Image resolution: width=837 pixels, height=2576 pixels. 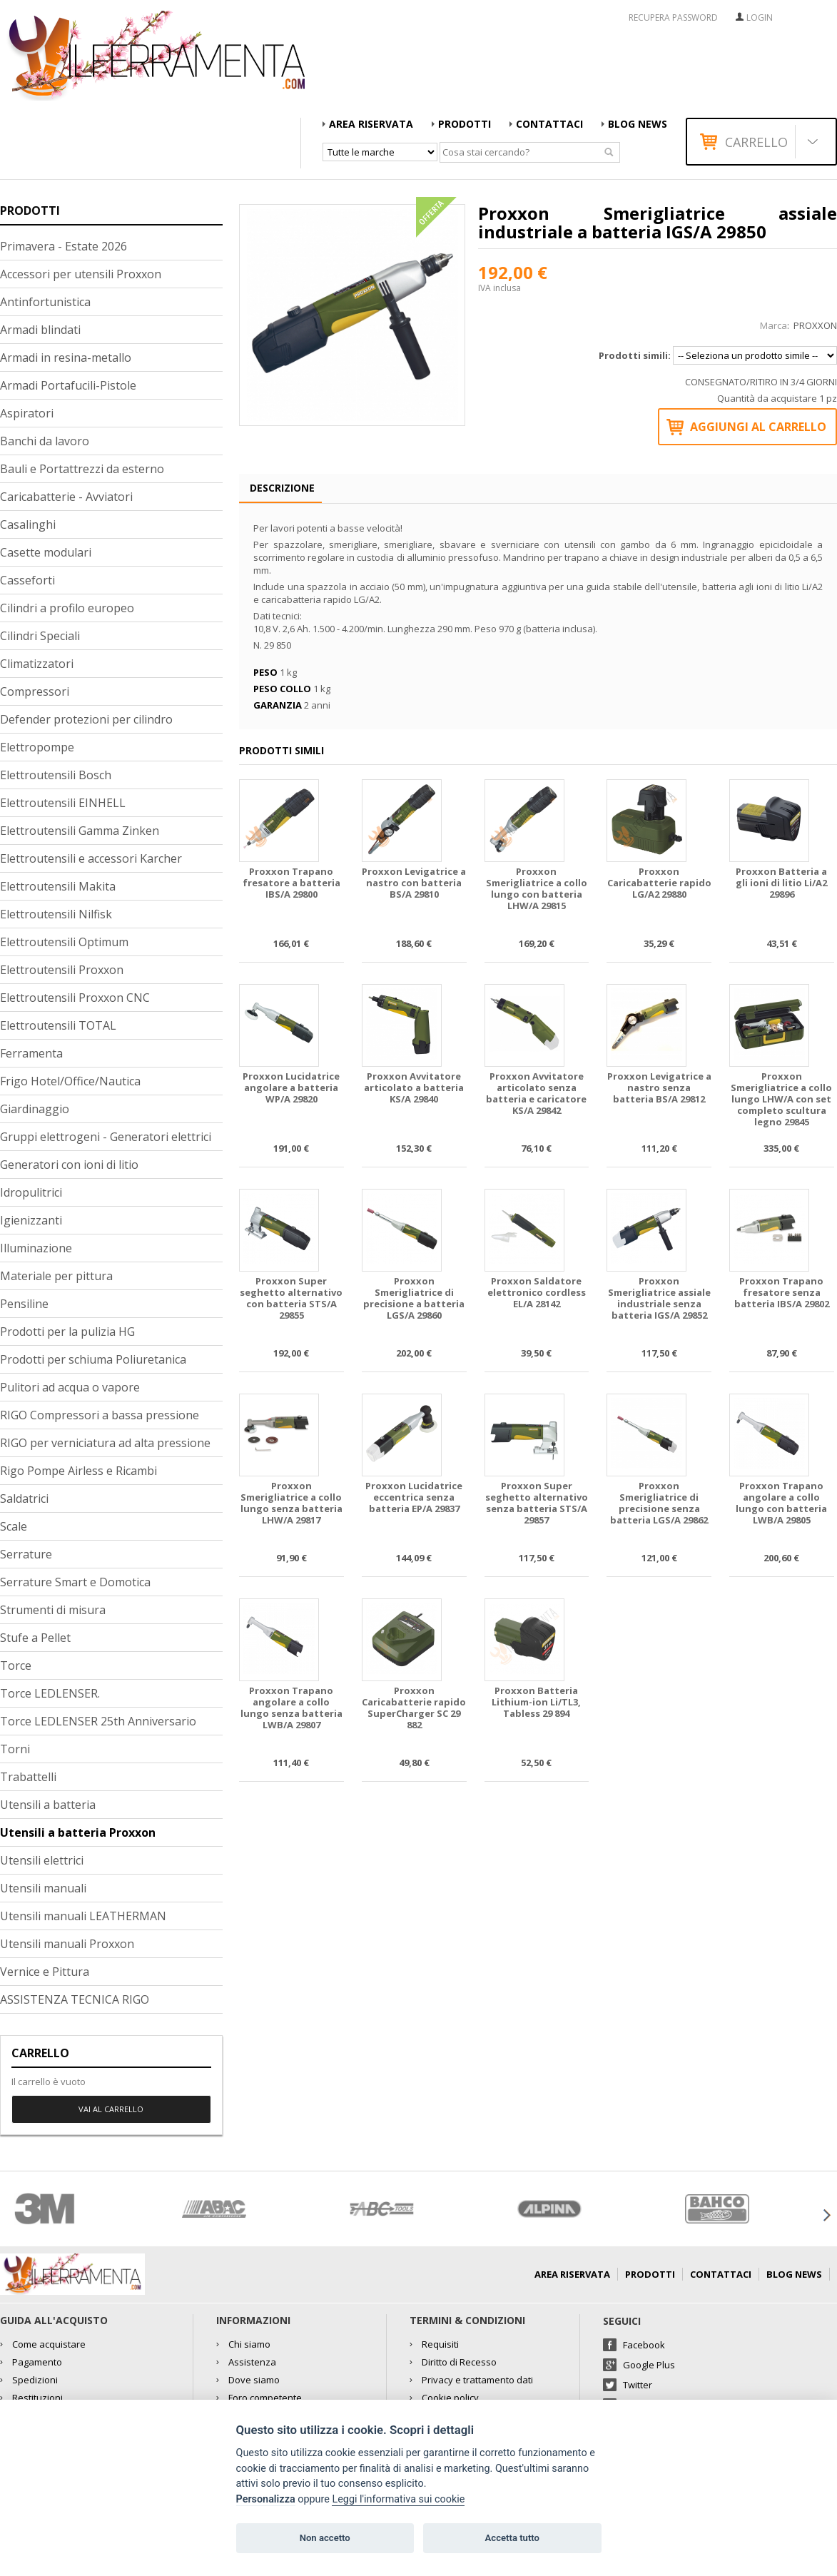 I want to click on Utensili elettrici, so click(x=41, y=1860).